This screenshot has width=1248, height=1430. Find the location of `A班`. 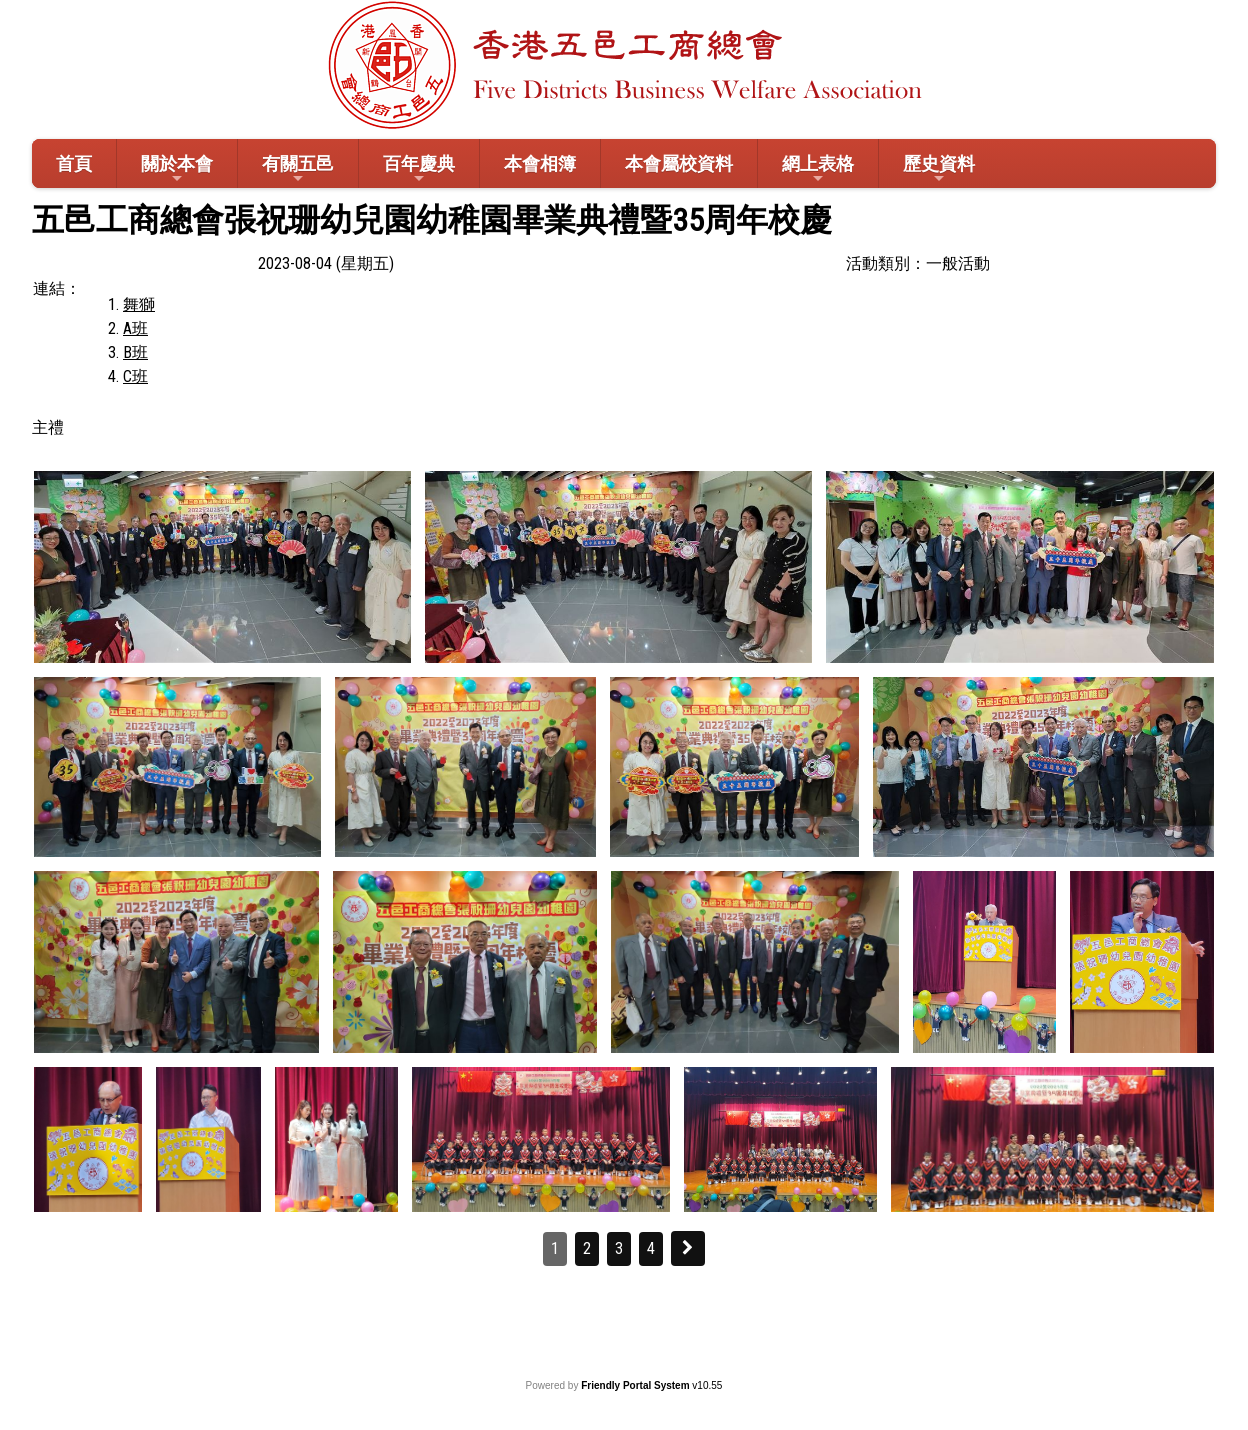

A班 is located at coordinates (135, 328).